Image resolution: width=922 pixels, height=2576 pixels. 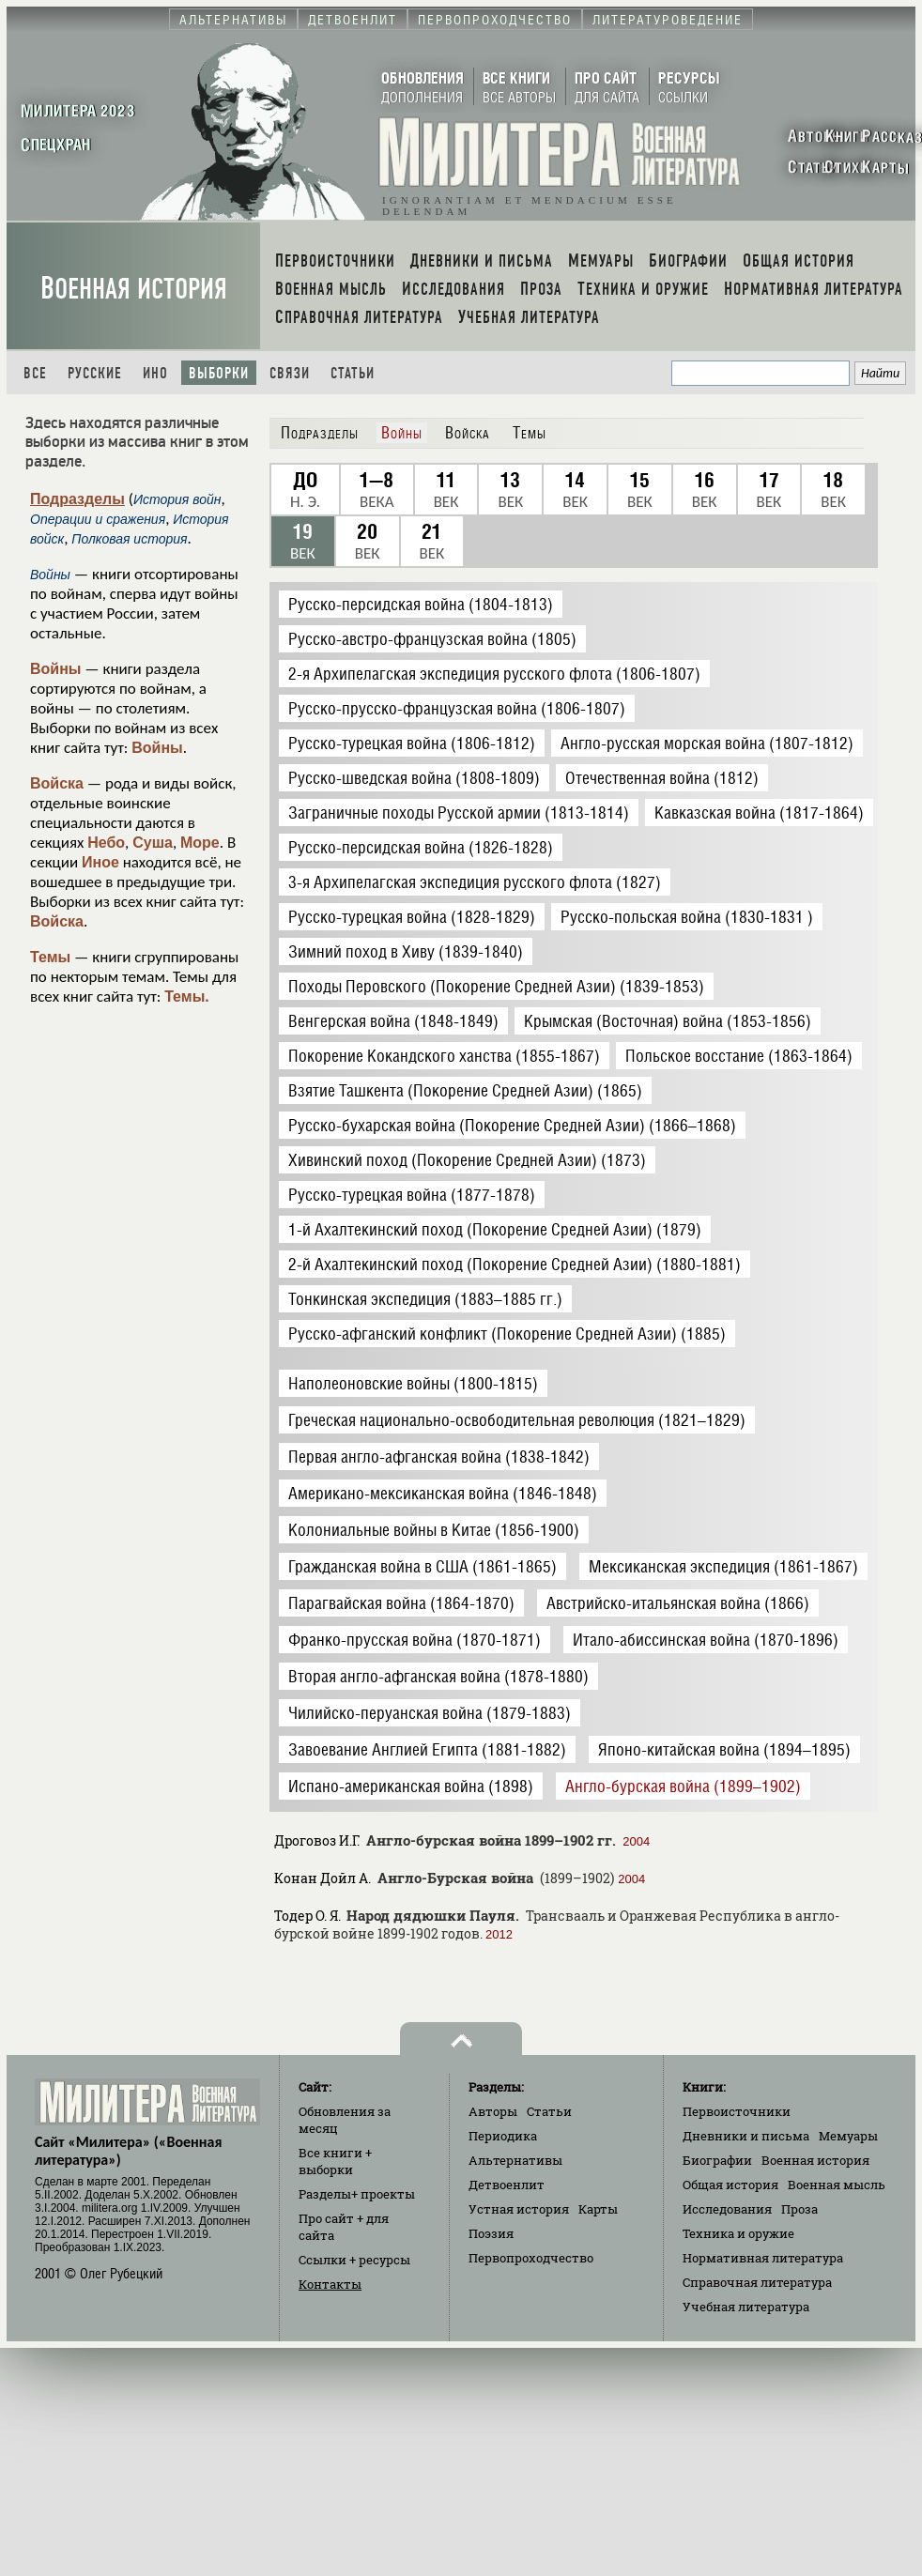 I want to click on Русские, so click(x=95, y=373).